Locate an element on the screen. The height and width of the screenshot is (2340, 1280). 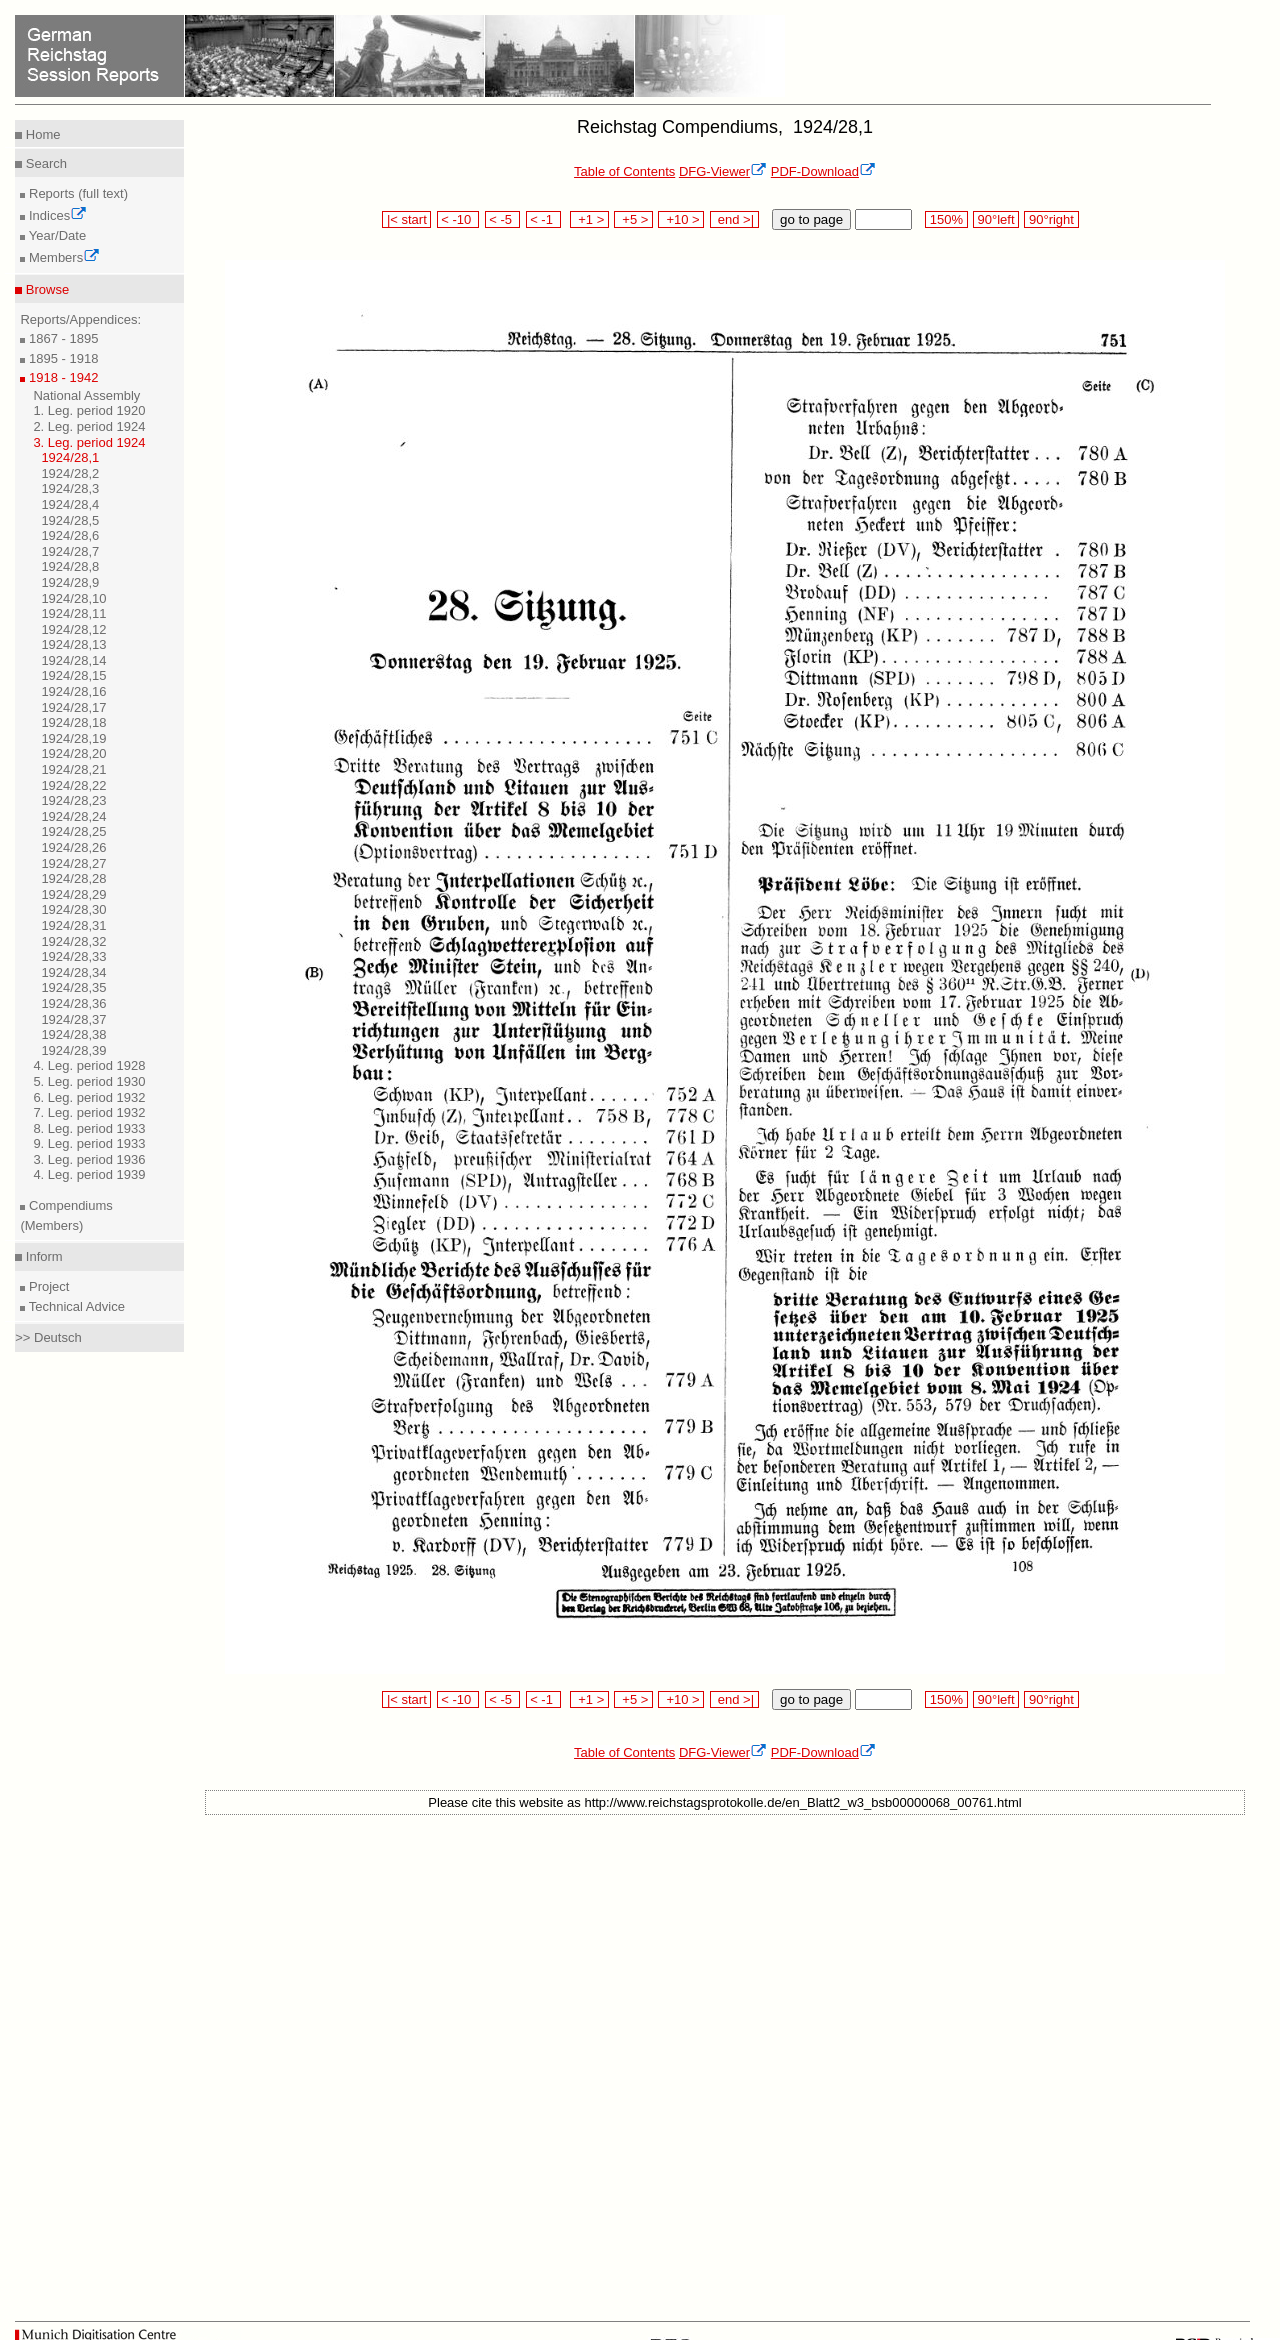
Technical Advice is located at coordinates (75, 1306).